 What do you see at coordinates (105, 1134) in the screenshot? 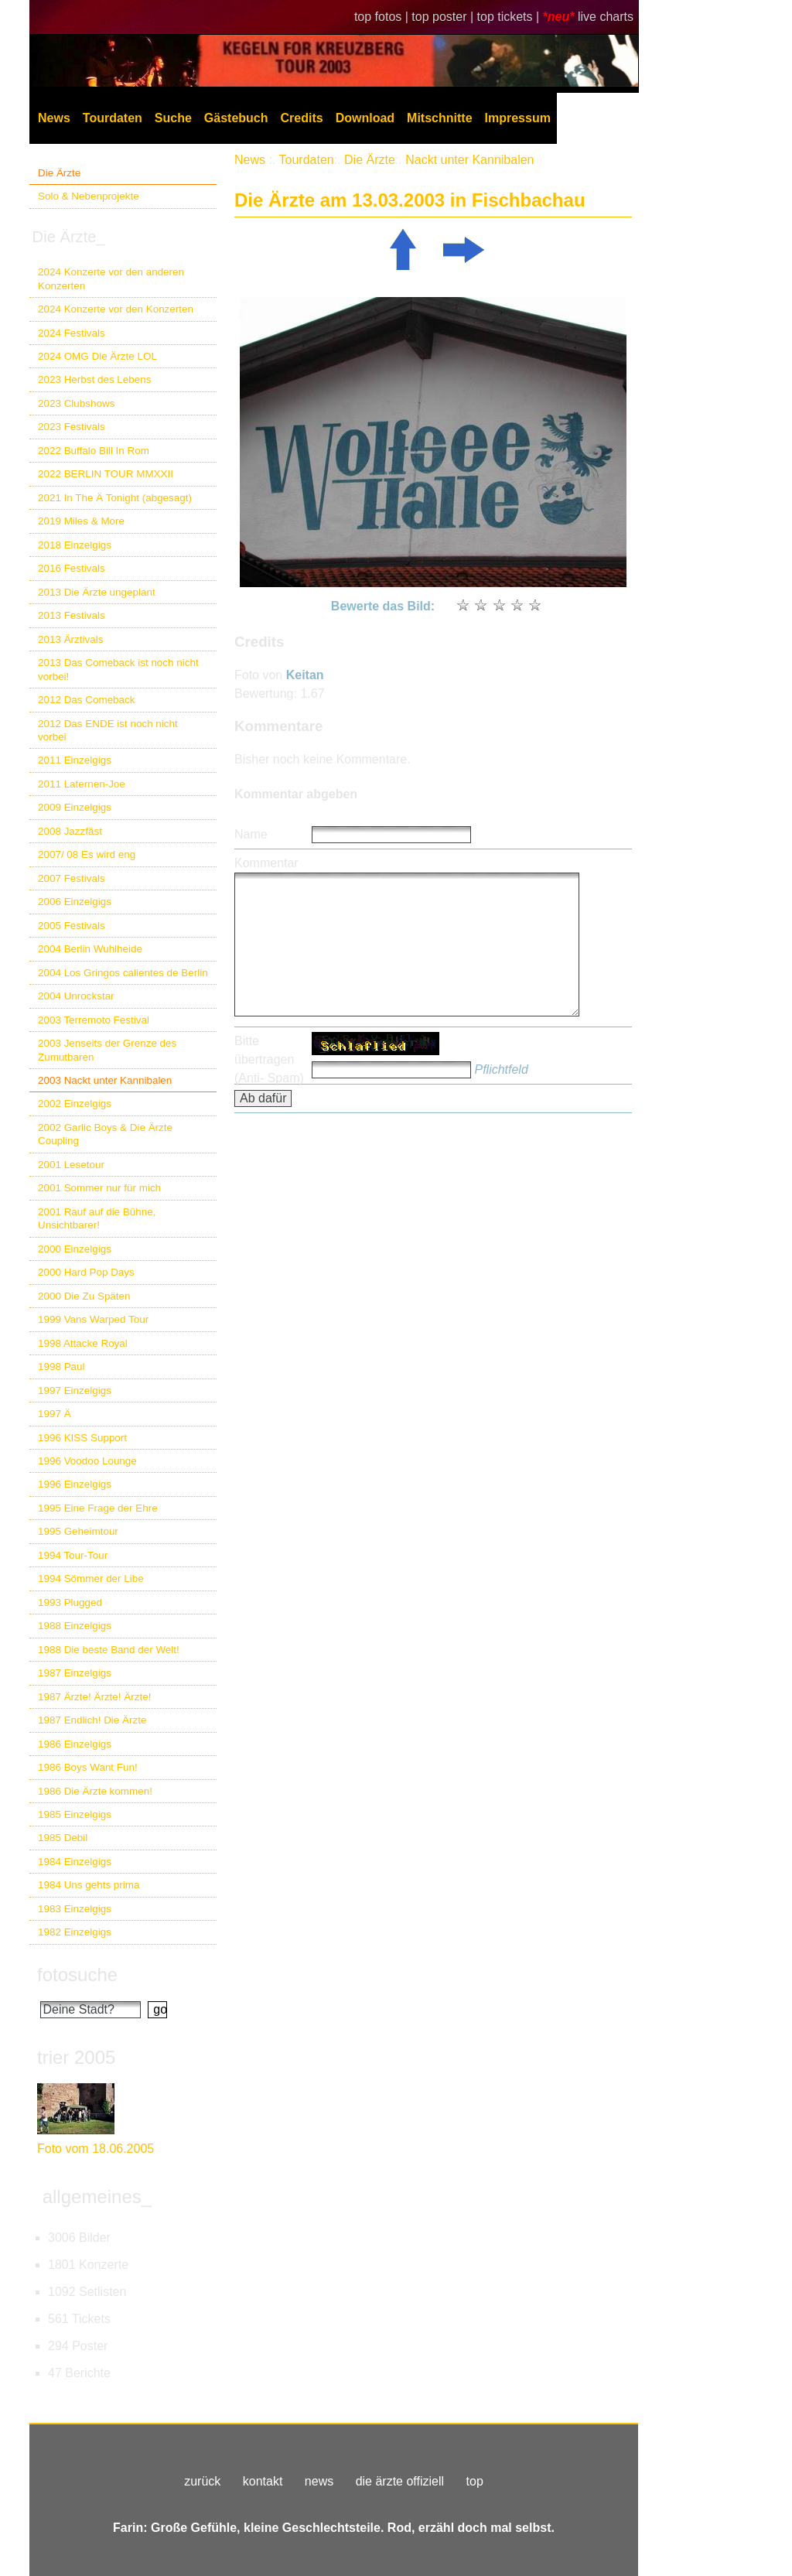
I see `2002 Garlic Boys & Die Ärzte Coupling` at bounding box center [105, 1134].